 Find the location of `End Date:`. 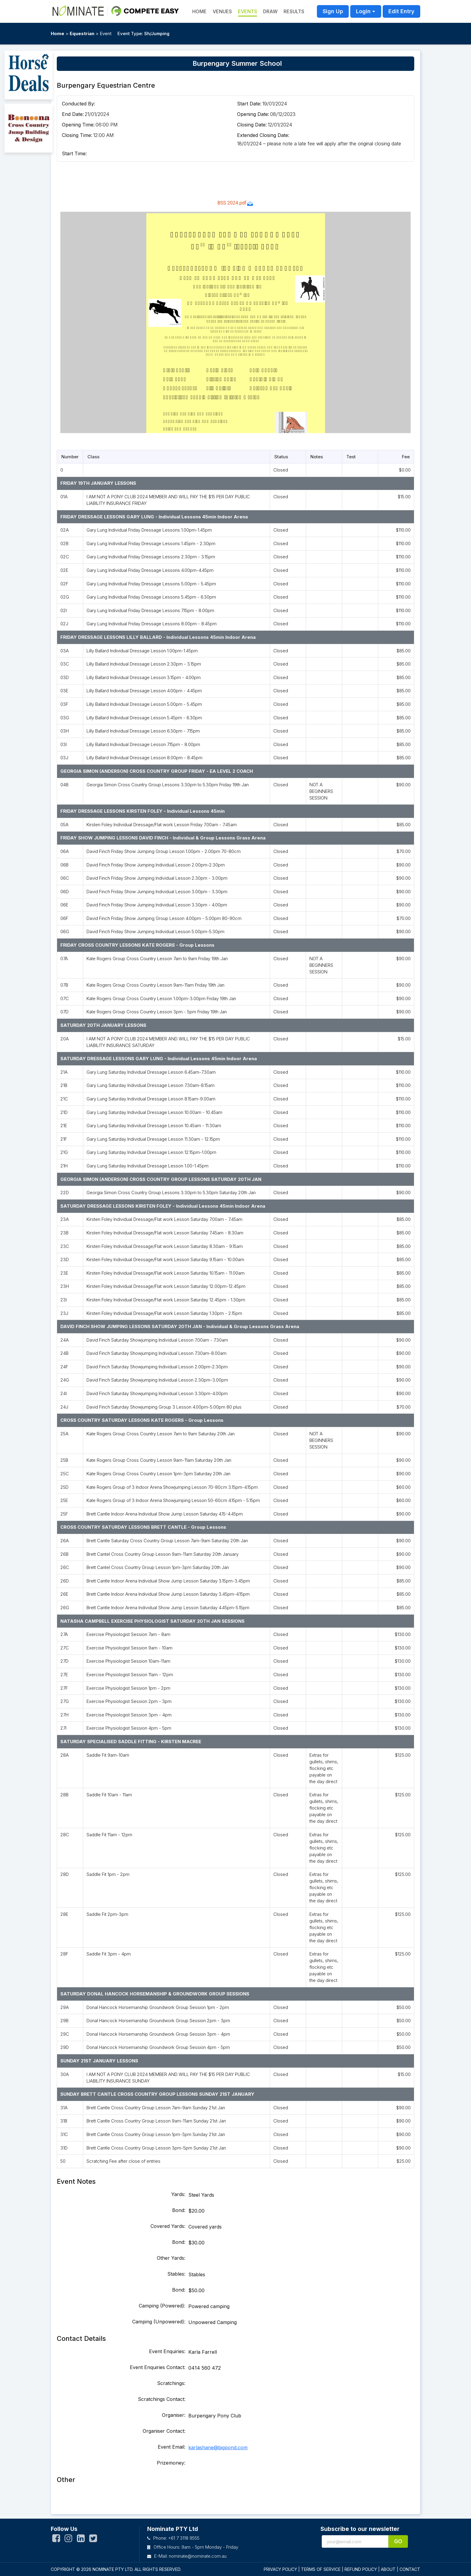

End Date: is located at coordinates (73, 114).